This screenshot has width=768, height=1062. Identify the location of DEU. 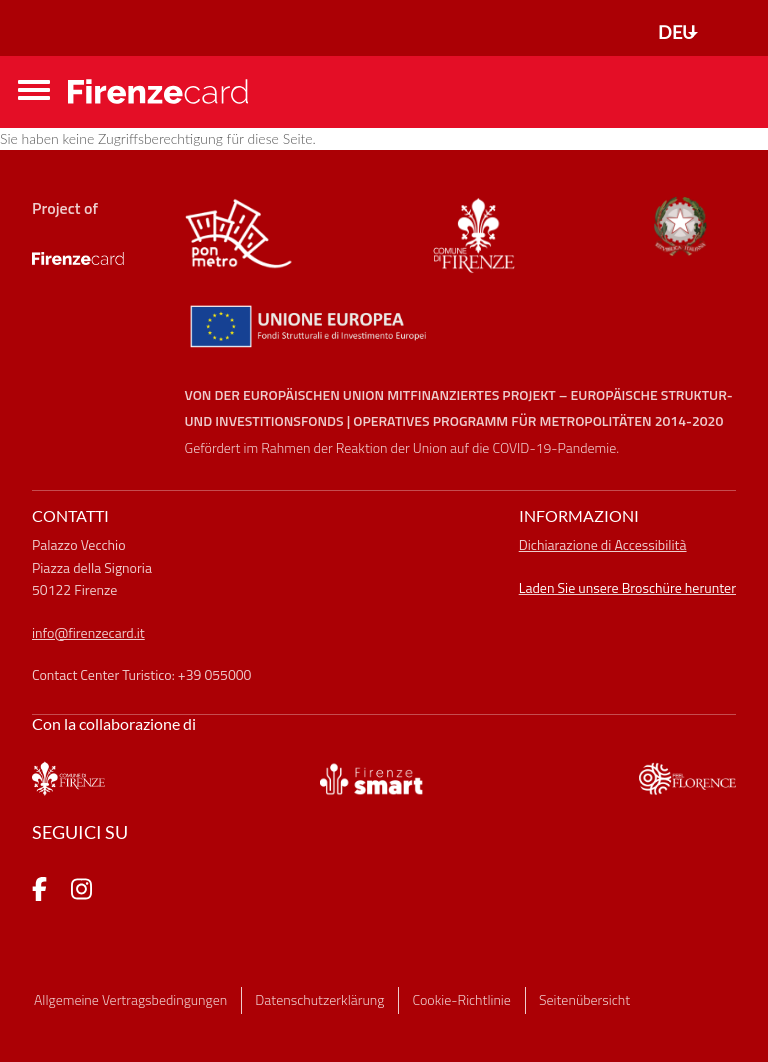
(676, 32).